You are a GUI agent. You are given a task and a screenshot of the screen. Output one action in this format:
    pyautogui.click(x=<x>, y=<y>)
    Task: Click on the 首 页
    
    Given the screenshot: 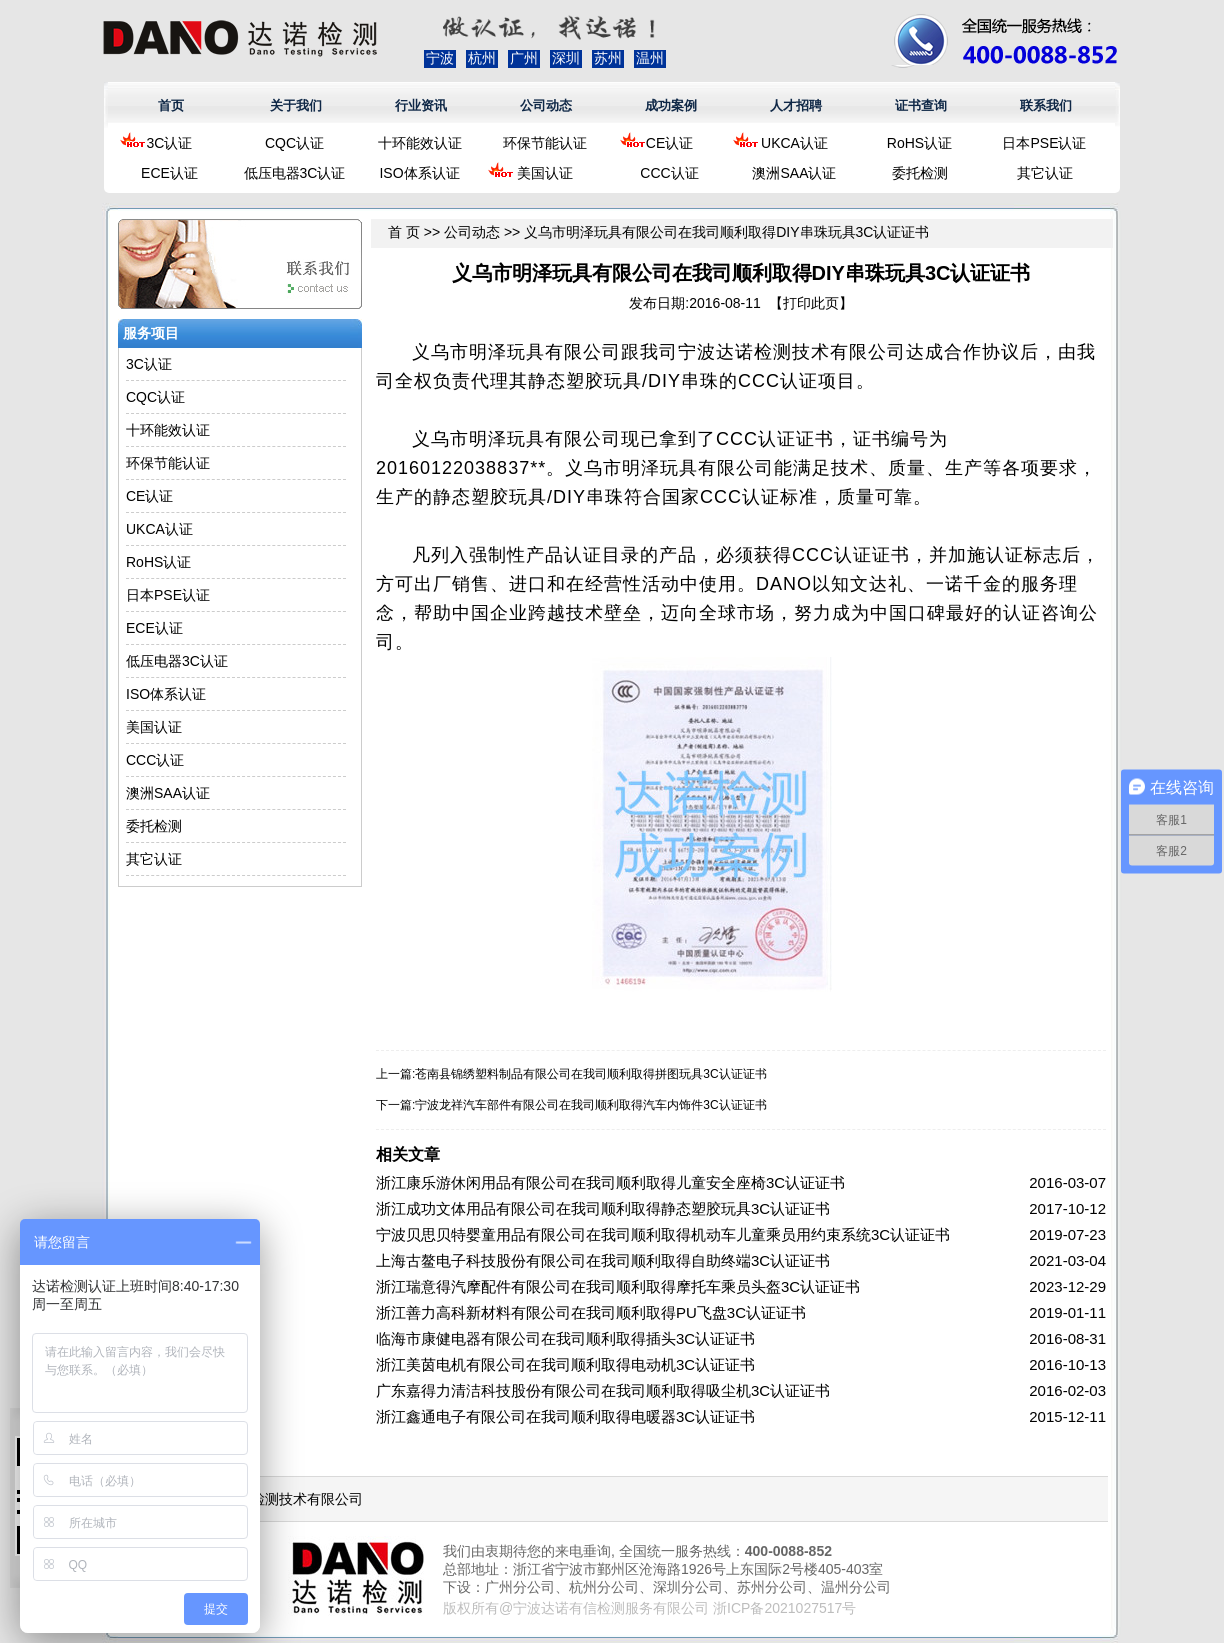 What is the action you would take?
    pyautogui.click(x=404, y=232)
    